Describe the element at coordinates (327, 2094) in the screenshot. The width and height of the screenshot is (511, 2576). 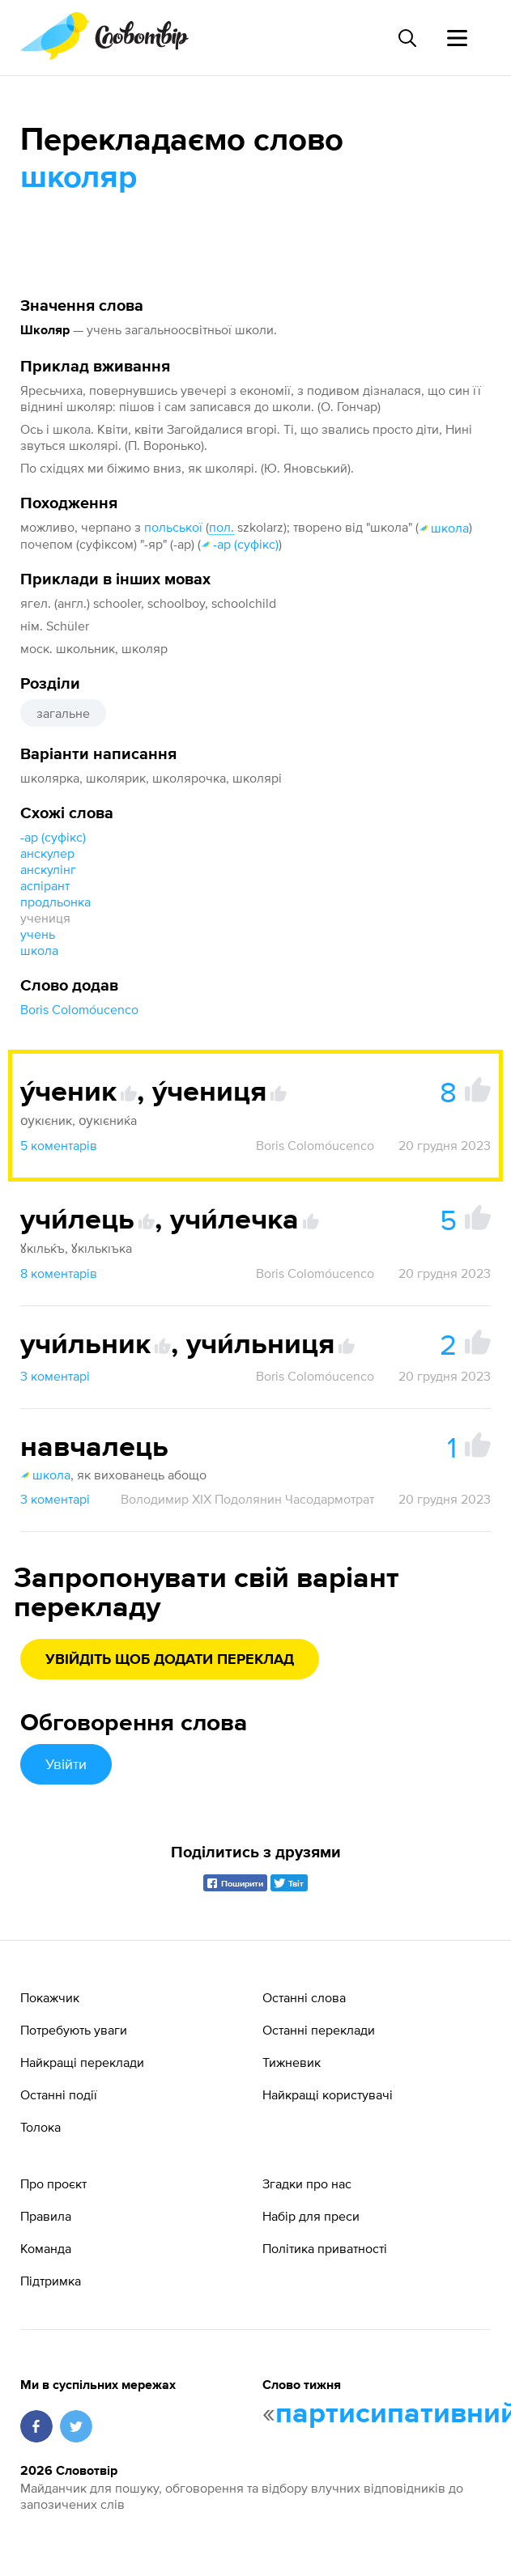
I see `Найкращі користувачі` at that location.